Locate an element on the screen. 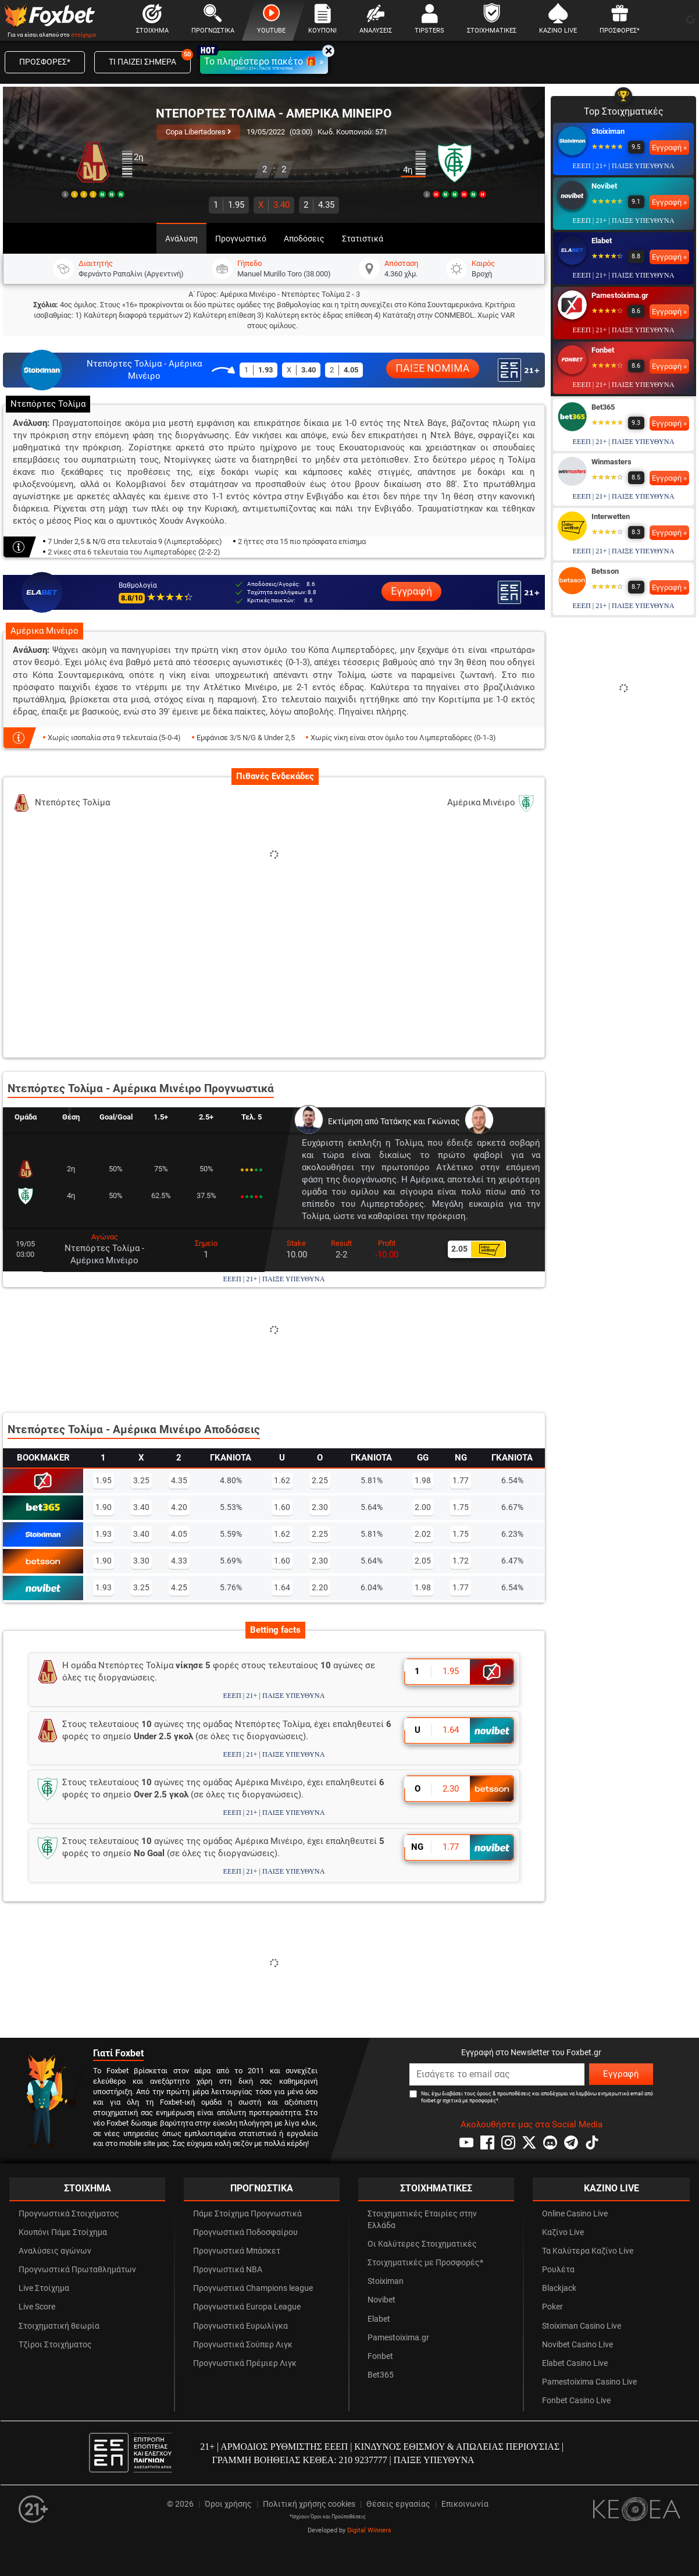 The width and height of the screenshot is (699, 2576). Stoiximan is located at coordinates (608, 131).